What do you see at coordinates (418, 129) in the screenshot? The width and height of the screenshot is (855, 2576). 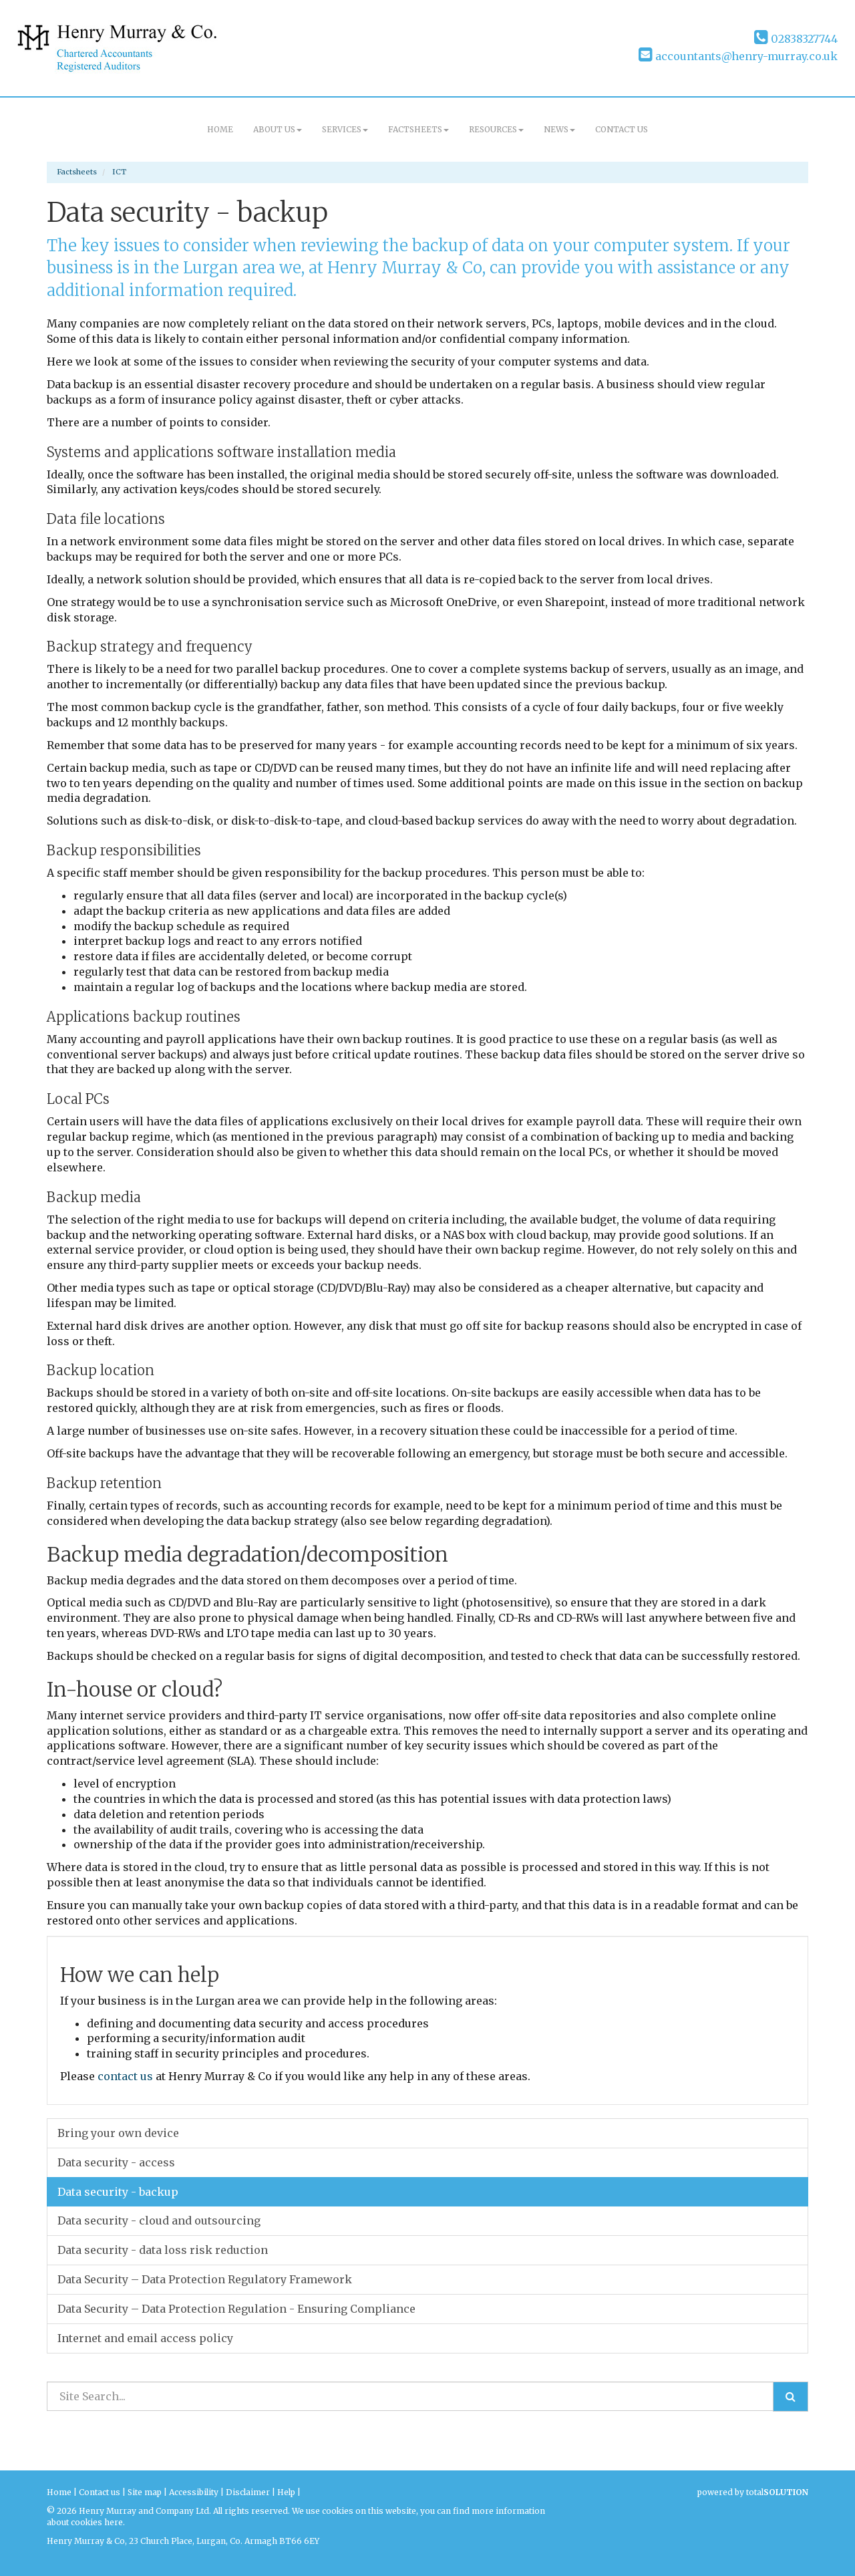 I see `Factsheets` at bounding box center [418, 129].